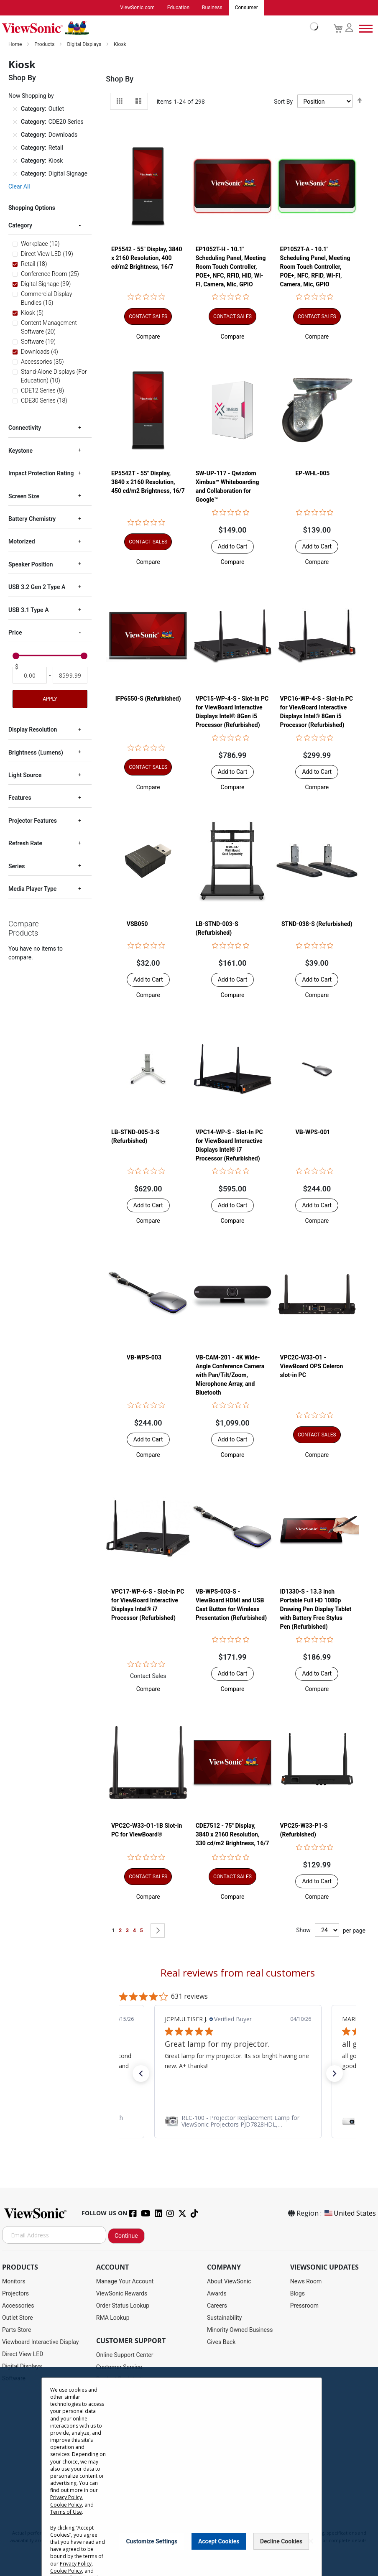 This screenshot has height=2576, width=378. I want to click on Order Status Lookup, so click(122, 2306).